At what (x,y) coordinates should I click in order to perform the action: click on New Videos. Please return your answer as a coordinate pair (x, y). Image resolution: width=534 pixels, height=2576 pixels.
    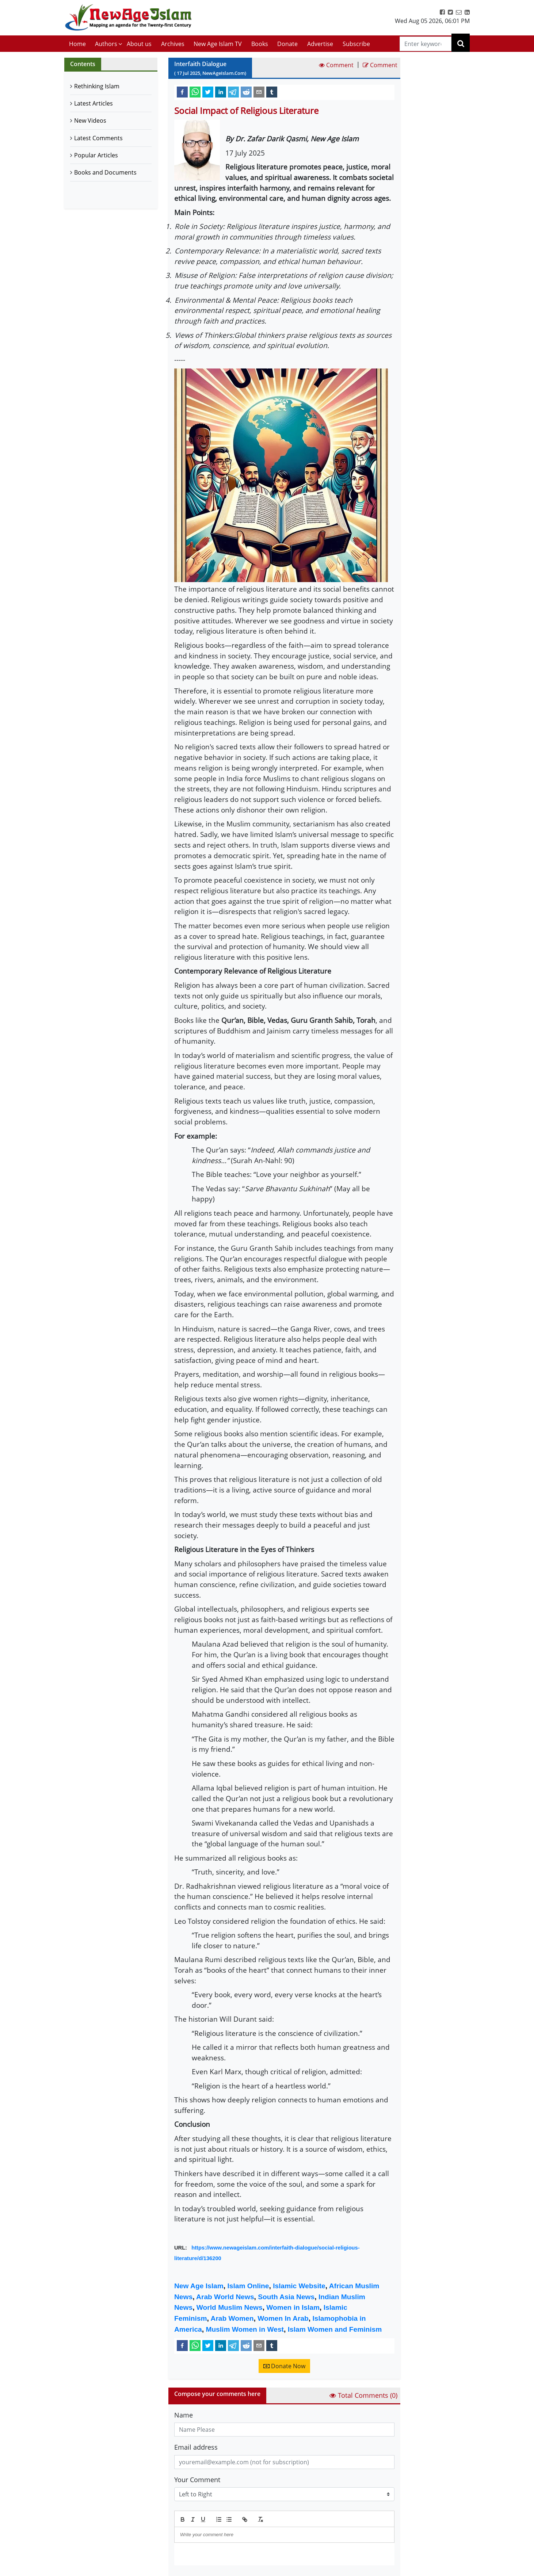
    Looking at the image, I should click on (90, 120).